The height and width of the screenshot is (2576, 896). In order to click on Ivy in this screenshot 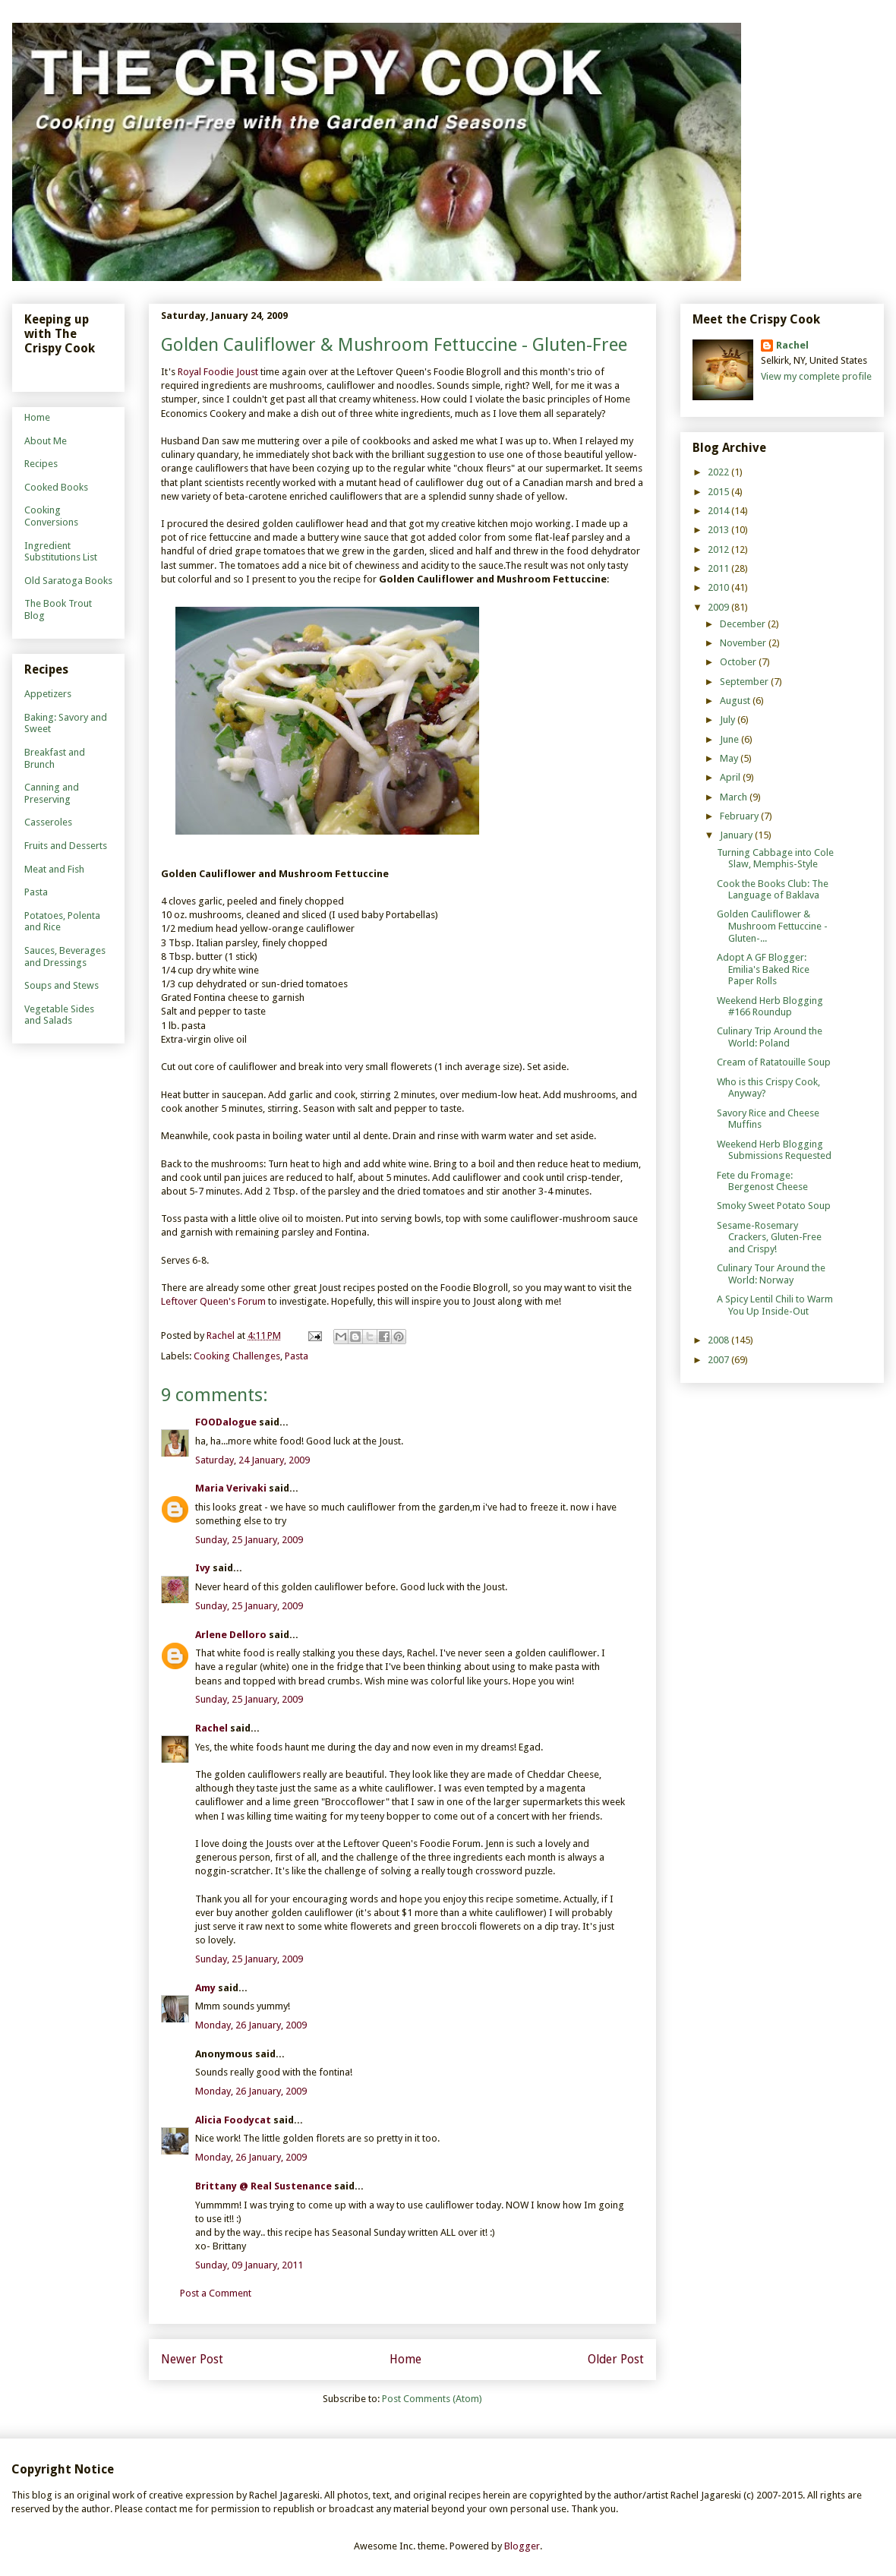, I will do `click(202, 1568)`.